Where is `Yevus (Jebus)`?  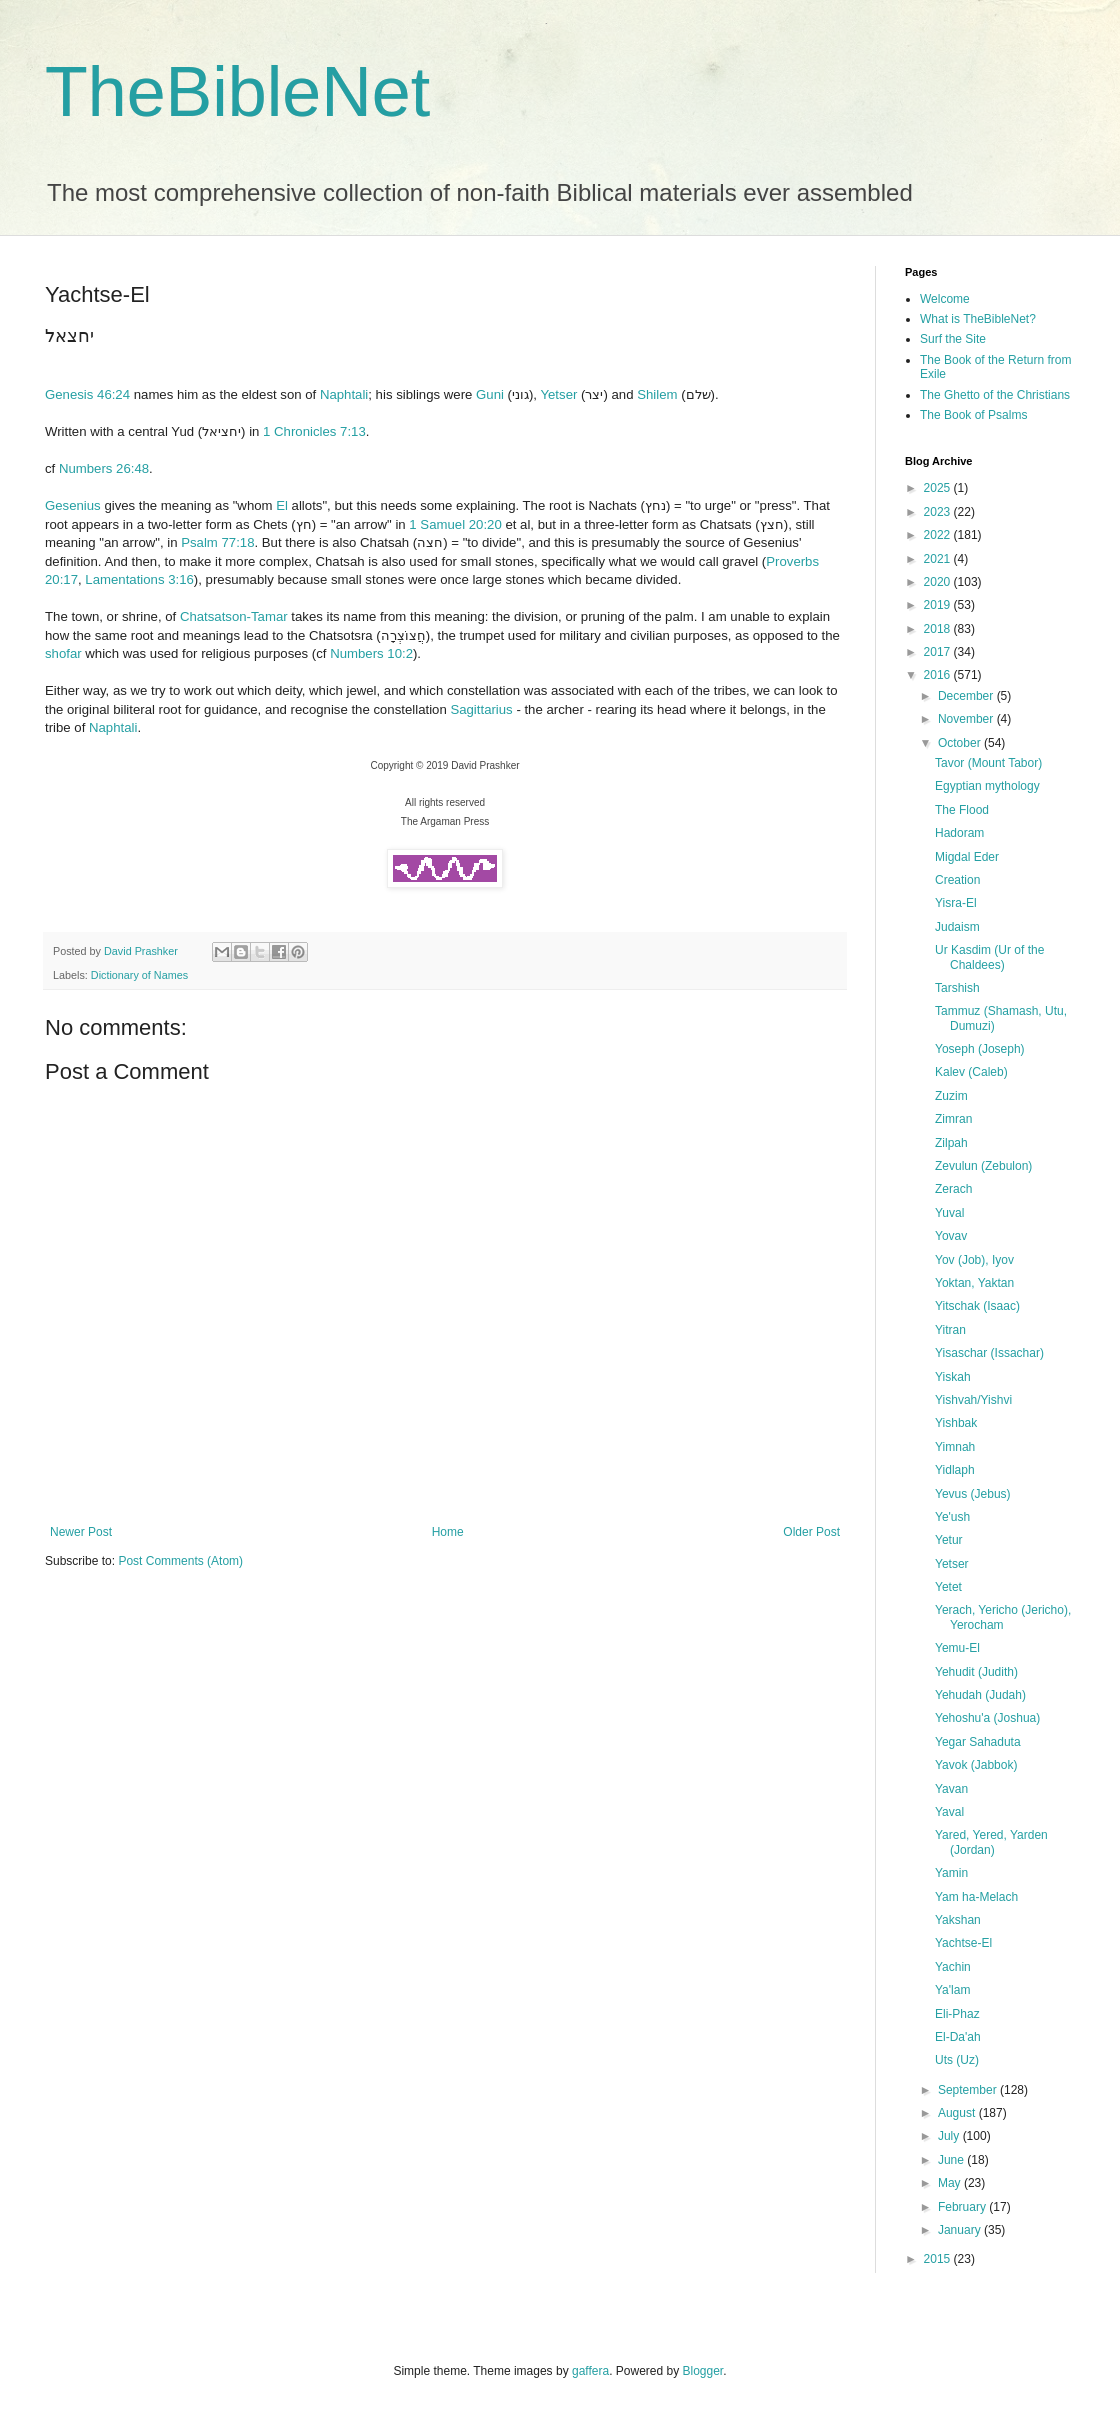
Yevus (Jebus) is located at coordinates (973, 1494).